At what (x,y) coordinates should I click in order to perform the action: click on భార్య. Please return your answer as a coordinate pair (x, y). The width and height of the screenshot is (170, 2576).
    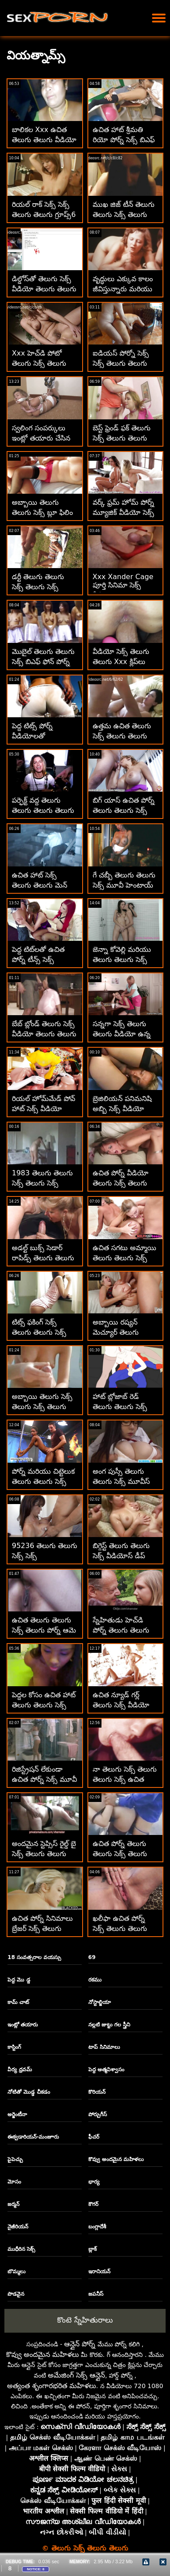
    Looking at the image, I should click on (94, 2182).